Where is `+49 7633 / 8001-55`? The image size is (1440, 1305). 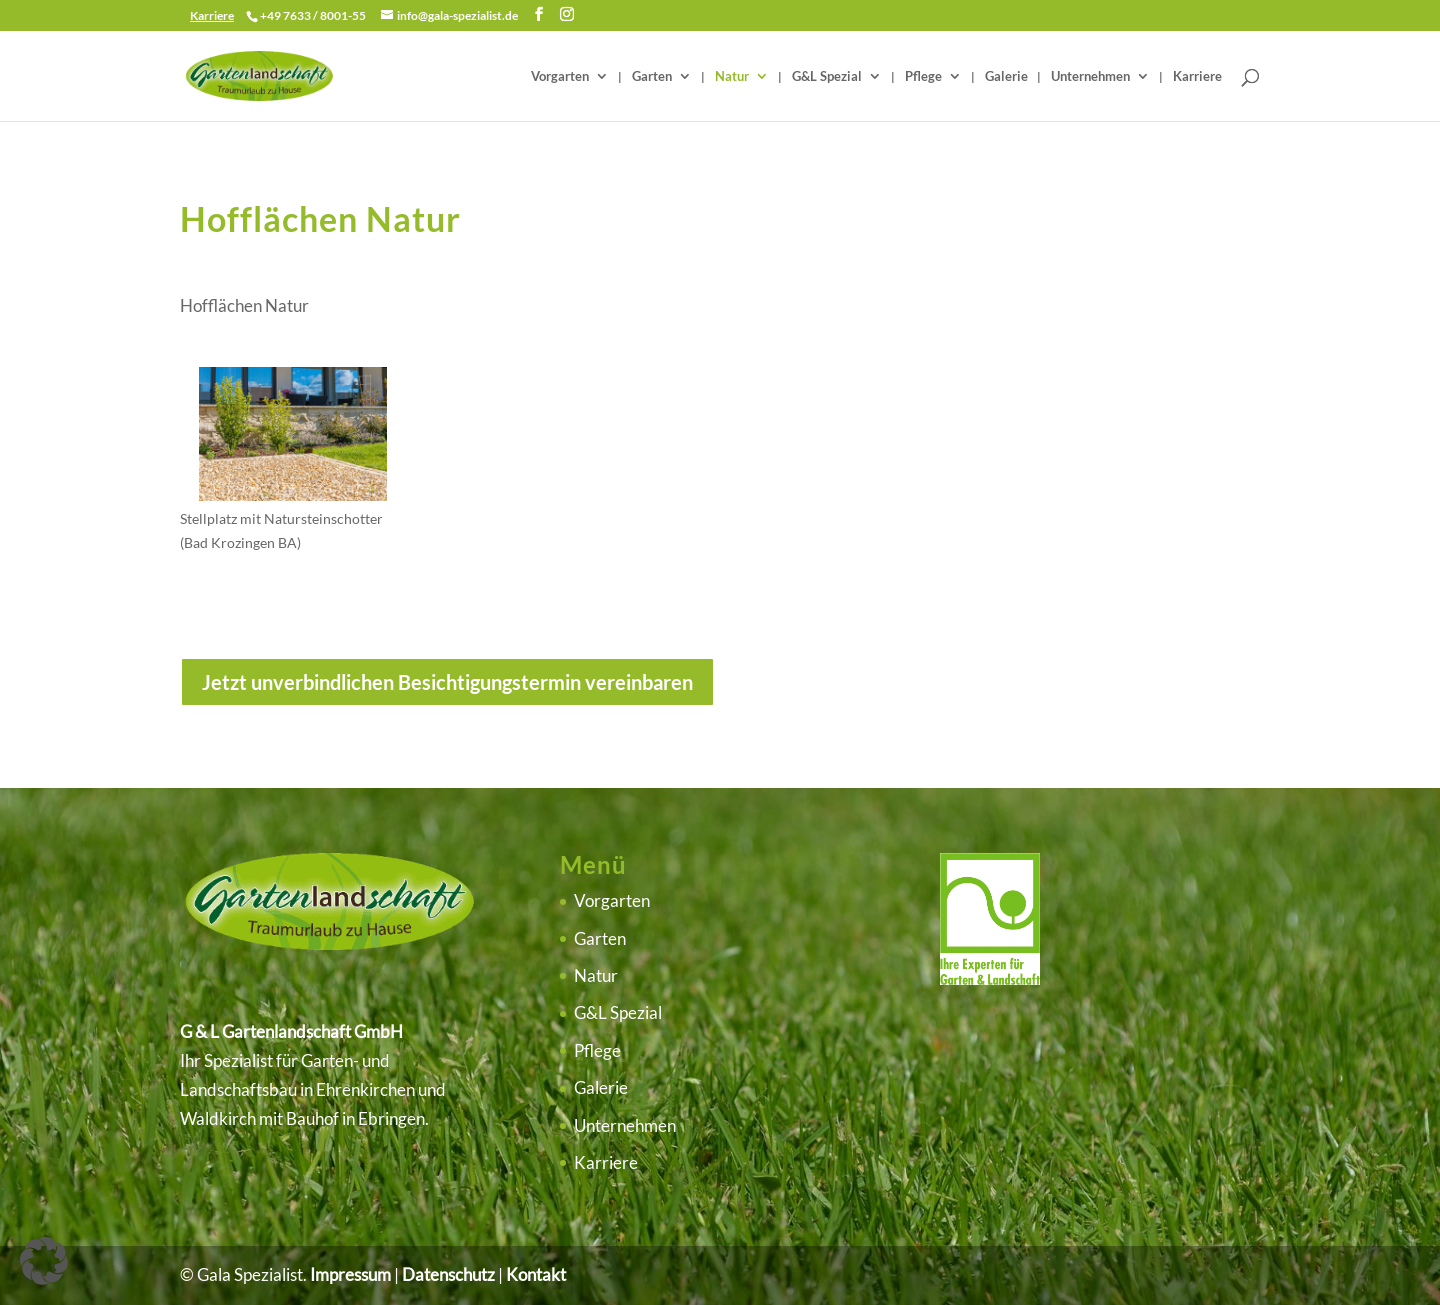 +49 7633 / 8001-55 is located at coordinates (313, 15).